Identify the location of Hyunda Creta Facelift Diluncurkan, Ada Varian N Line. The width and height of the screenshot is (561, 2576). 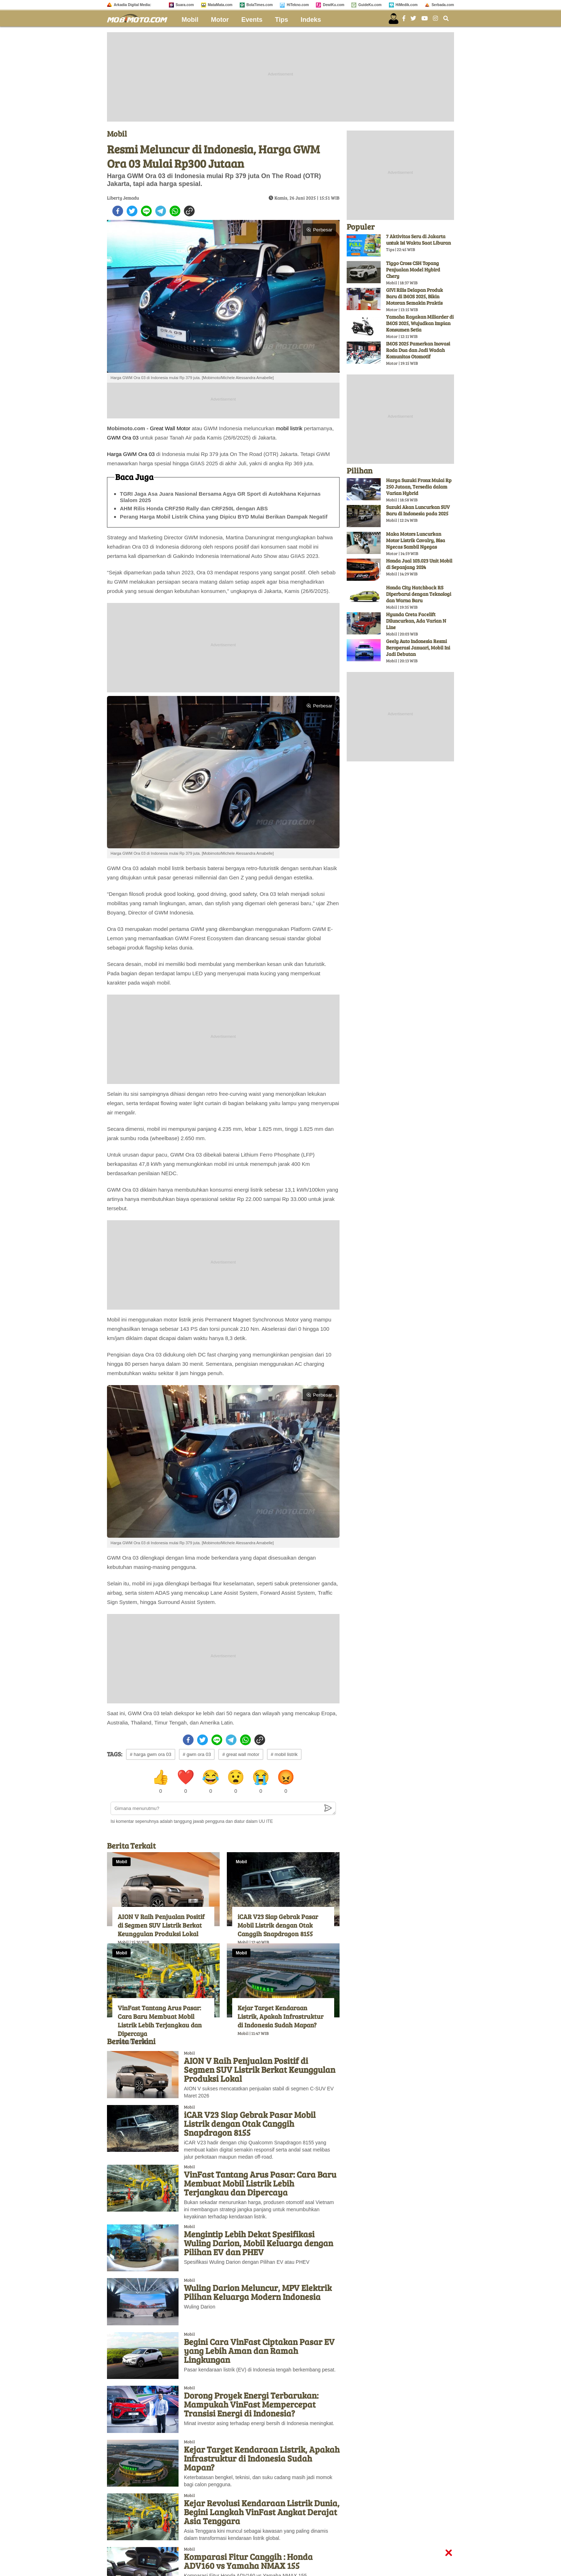
(416, 620).